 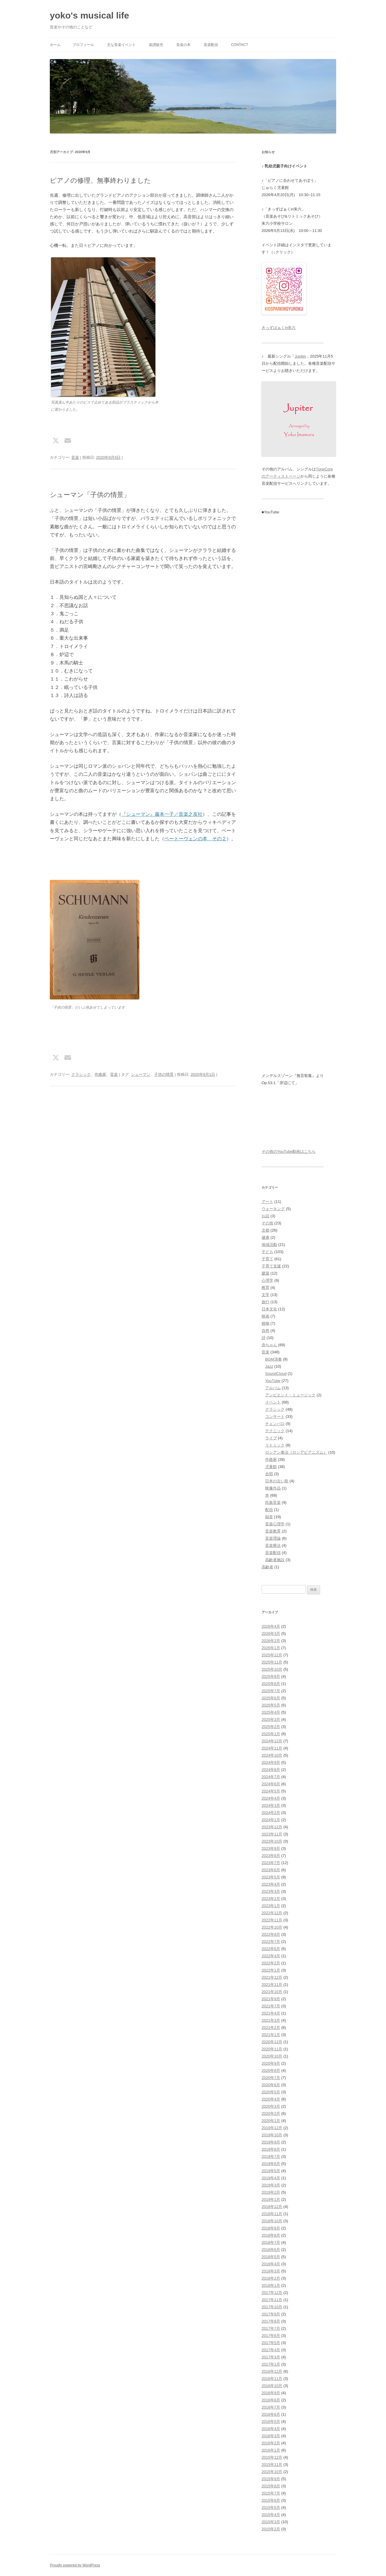 What do you see at coordinates (83, 45) in the screenshot?
I see `プロフィール` at bounding box center [83, 45].